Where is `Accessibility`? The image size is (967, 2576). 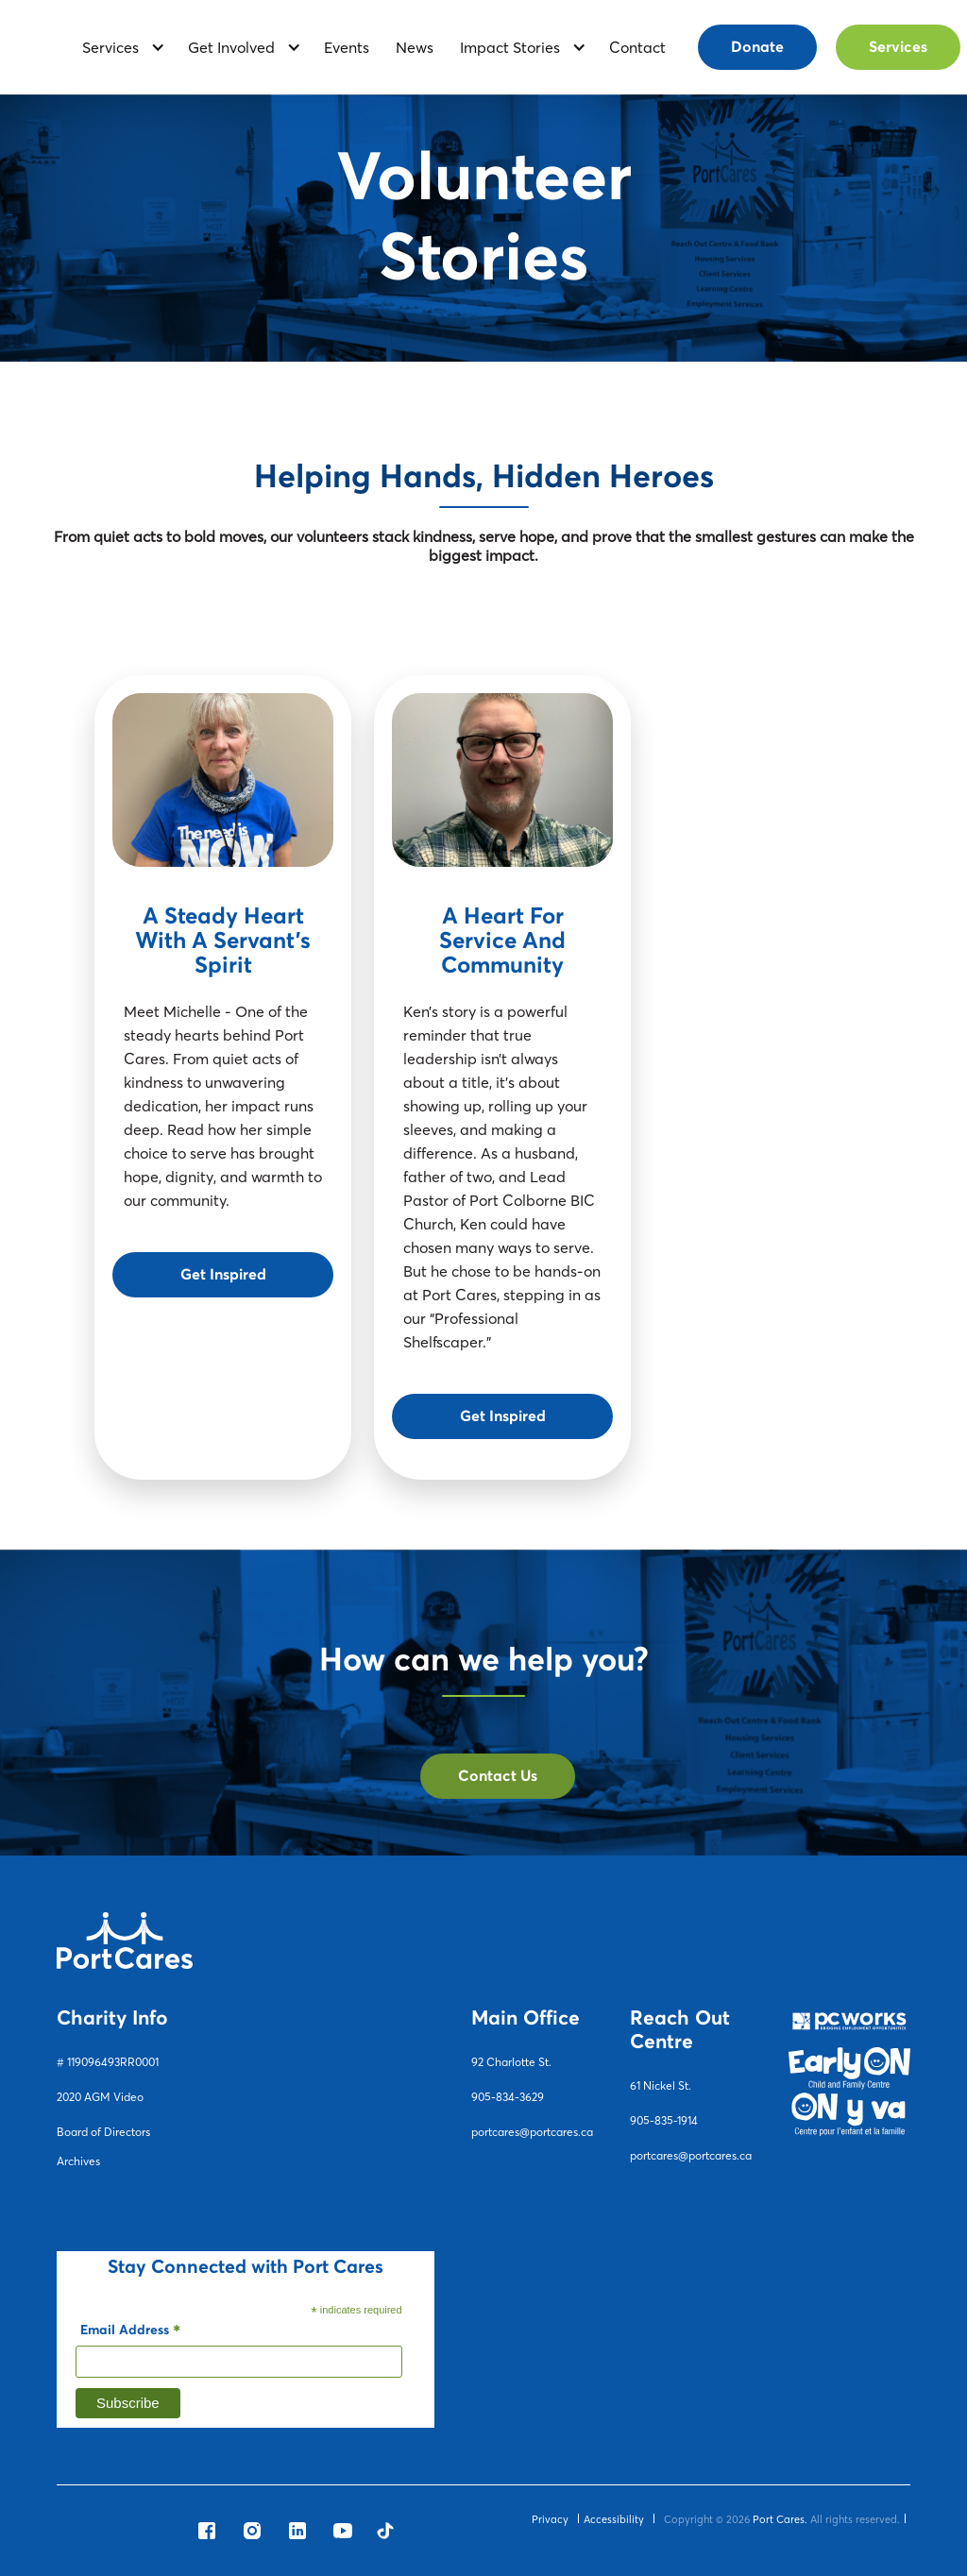
Accessibility is located at coordinates (614, 2519).